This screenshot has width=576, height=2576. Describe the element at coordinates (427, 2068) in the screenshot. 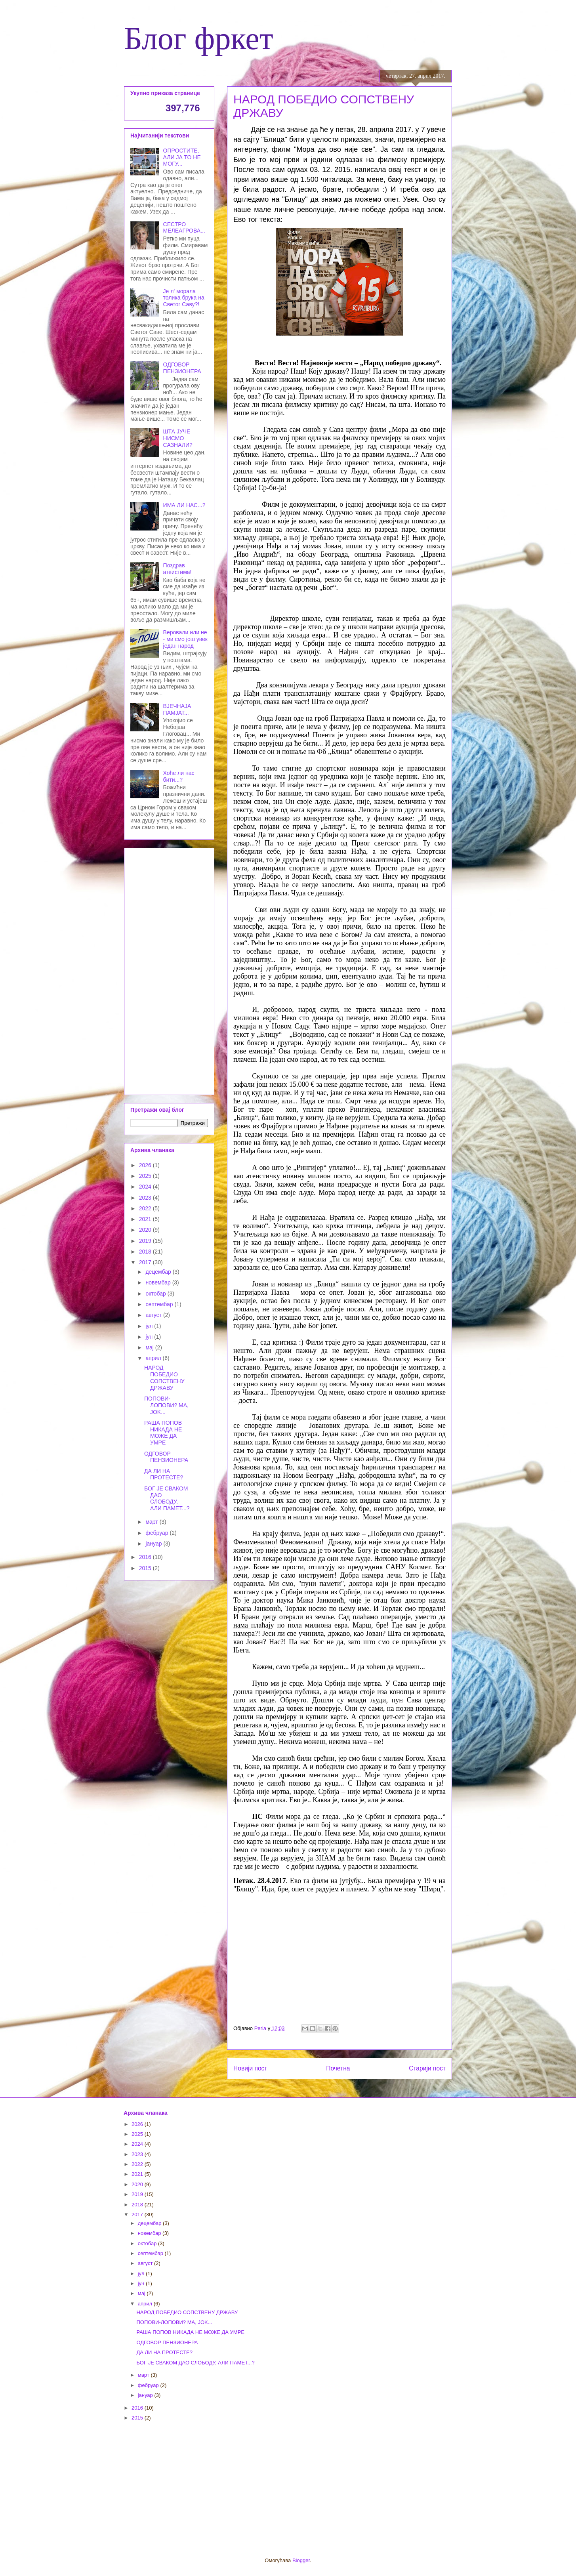

I see `Старији пост` at that location.